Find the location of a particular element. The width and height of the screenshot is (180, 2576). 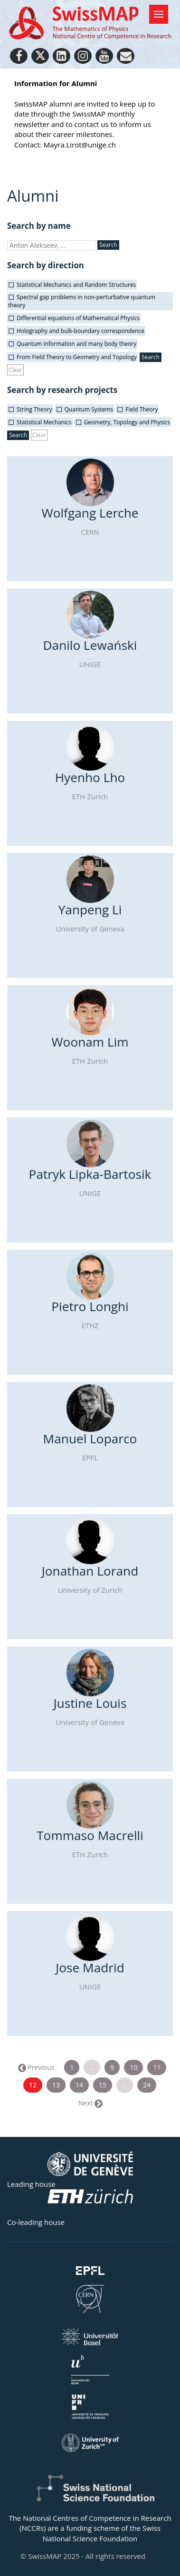

Quantum Systems is located at coordinates (89, 409).